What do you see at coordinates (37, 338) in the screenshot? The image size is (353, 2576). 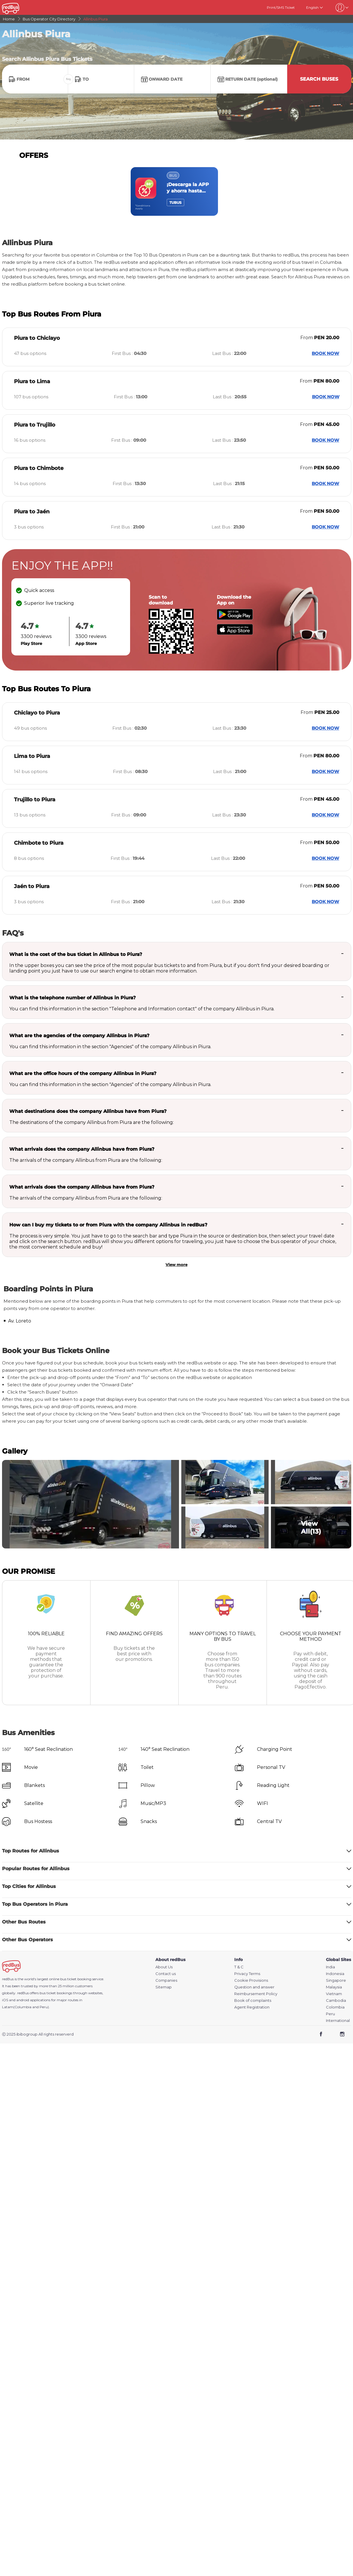 I see `Piura to Chiclayo` at bounding box center [37, 338].